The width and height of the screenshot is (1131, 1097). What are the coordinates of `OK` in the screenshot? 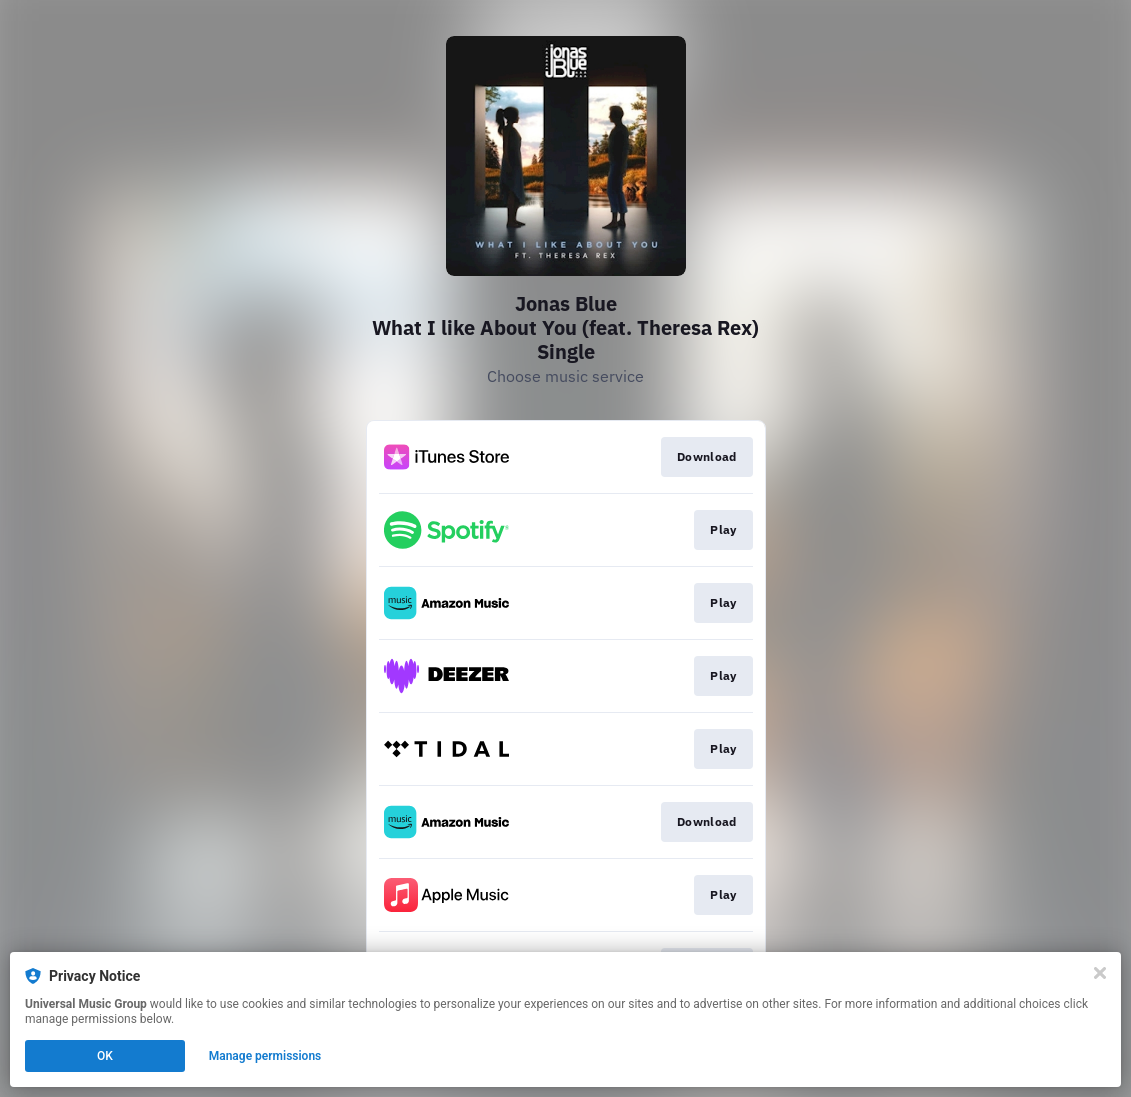 It's located at (105, 1056).